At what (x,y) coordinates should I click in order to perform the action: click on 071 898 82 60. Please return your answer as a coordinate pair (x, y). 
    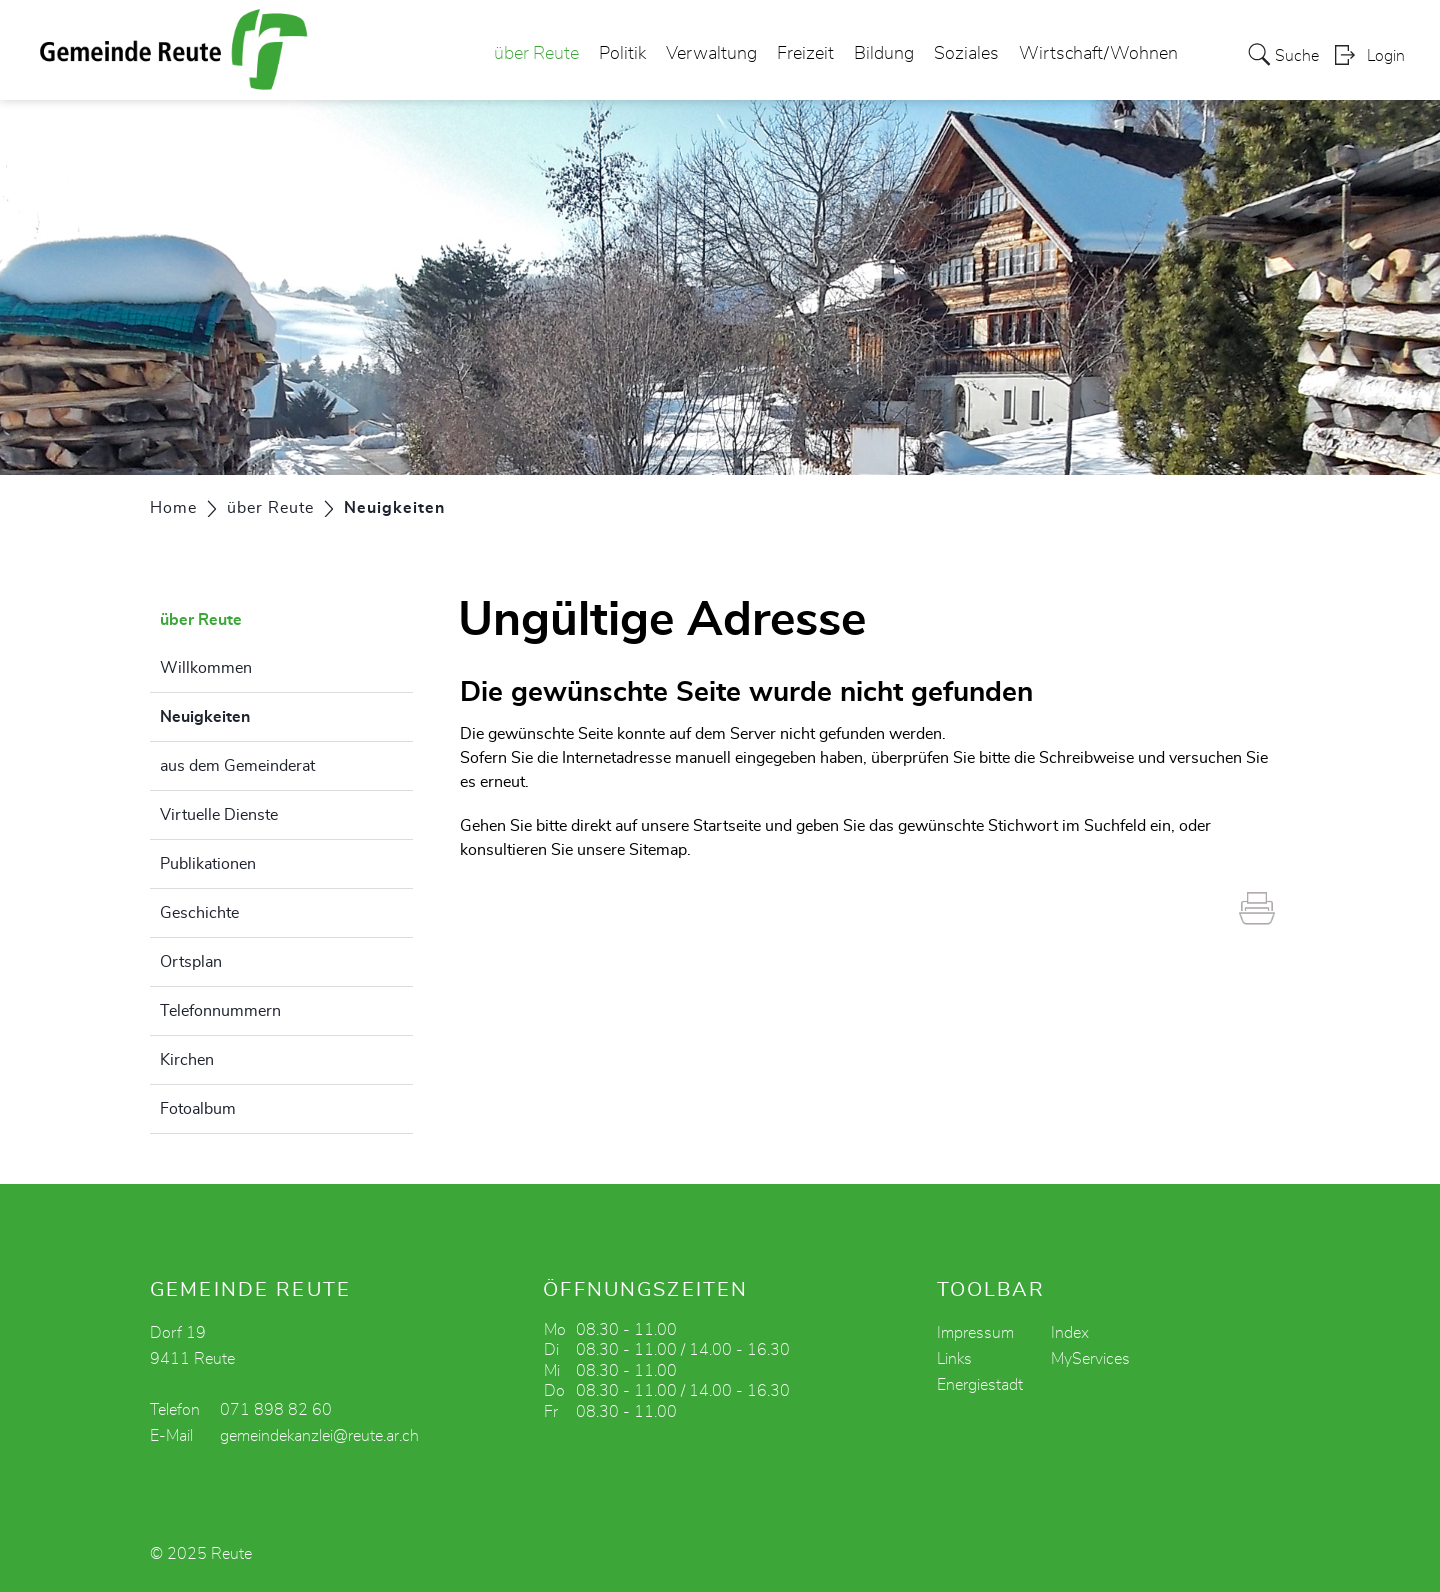
    Looking at the image, I should click on (276, 1410).